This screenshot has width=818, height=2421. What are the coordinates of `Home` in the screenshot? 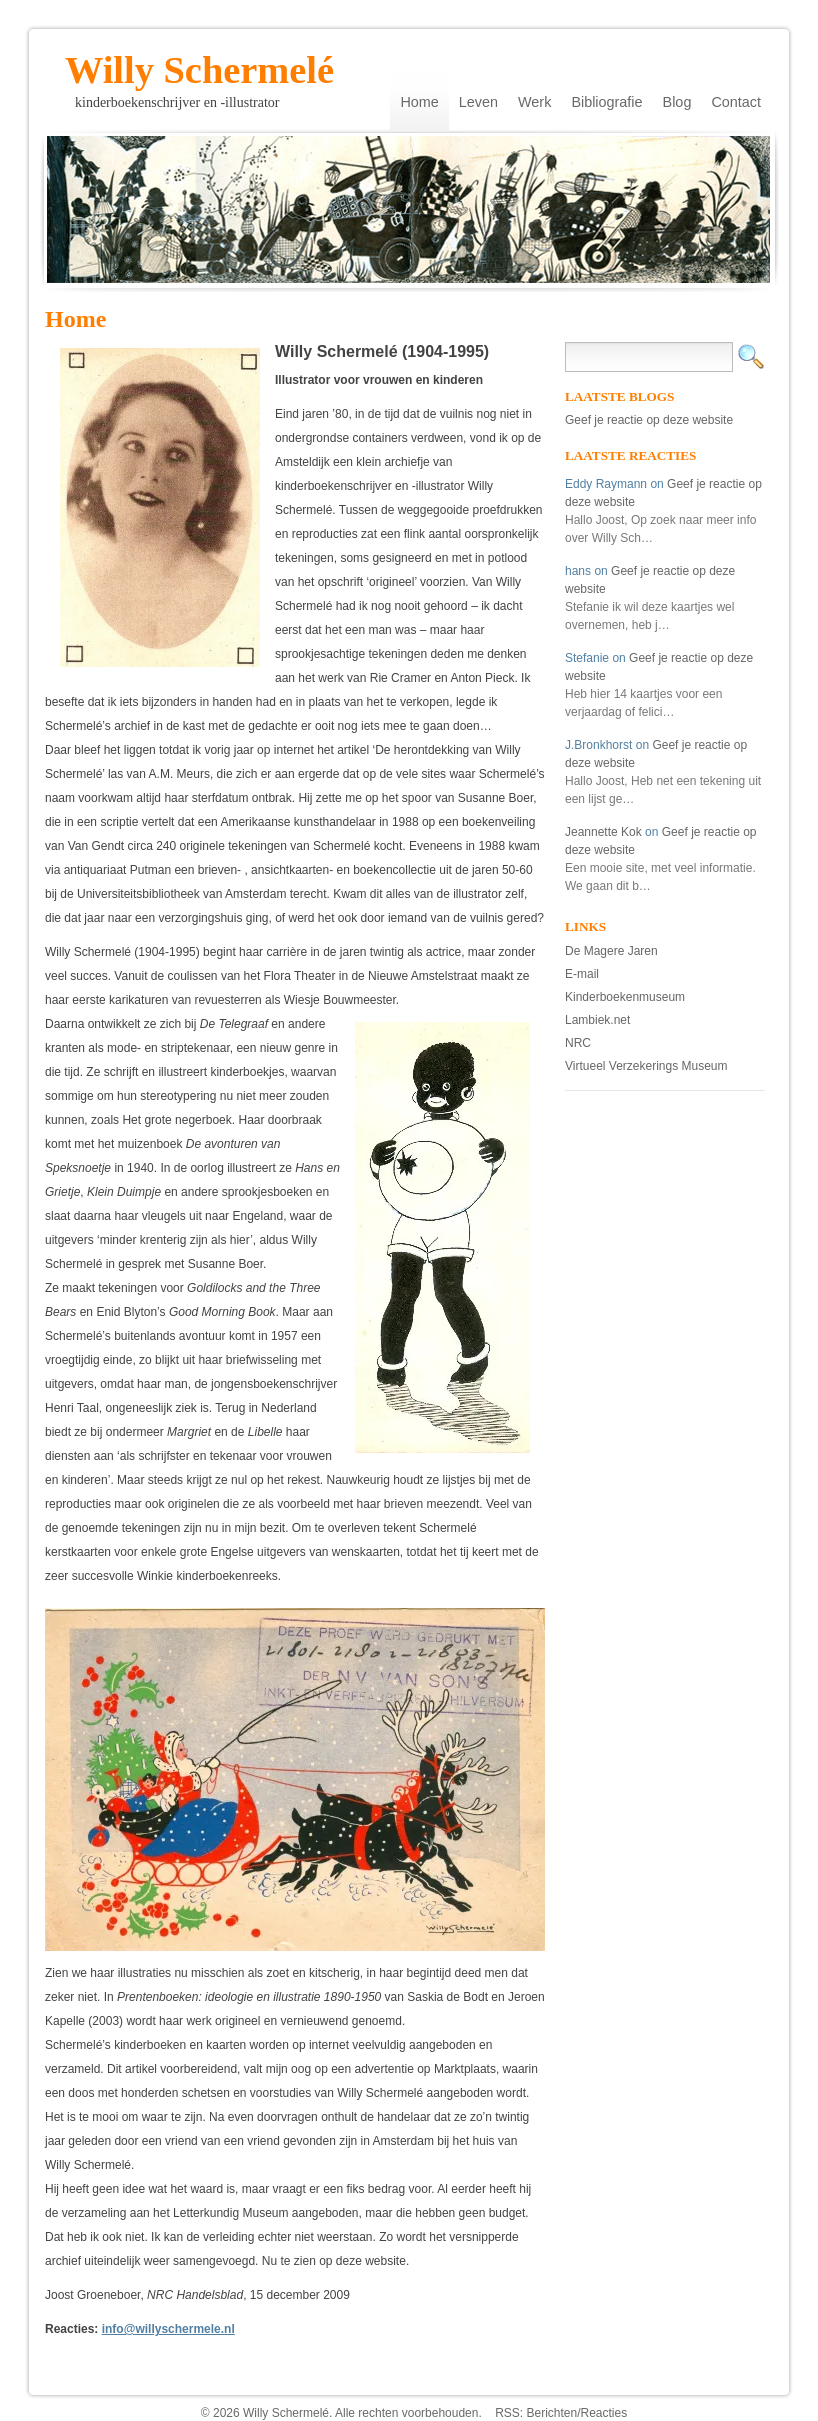 It's located at (419, 102).